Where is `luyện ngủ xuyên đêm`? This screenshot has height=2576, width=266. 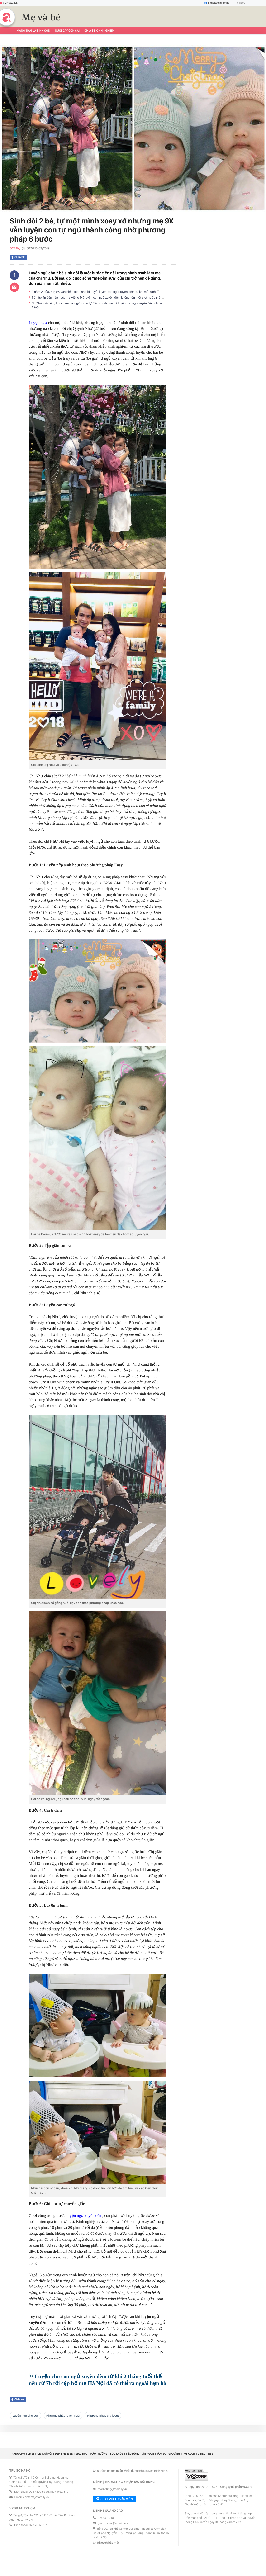
luyện ngủ xuyên đêm is located at coordinates (84, 2215).